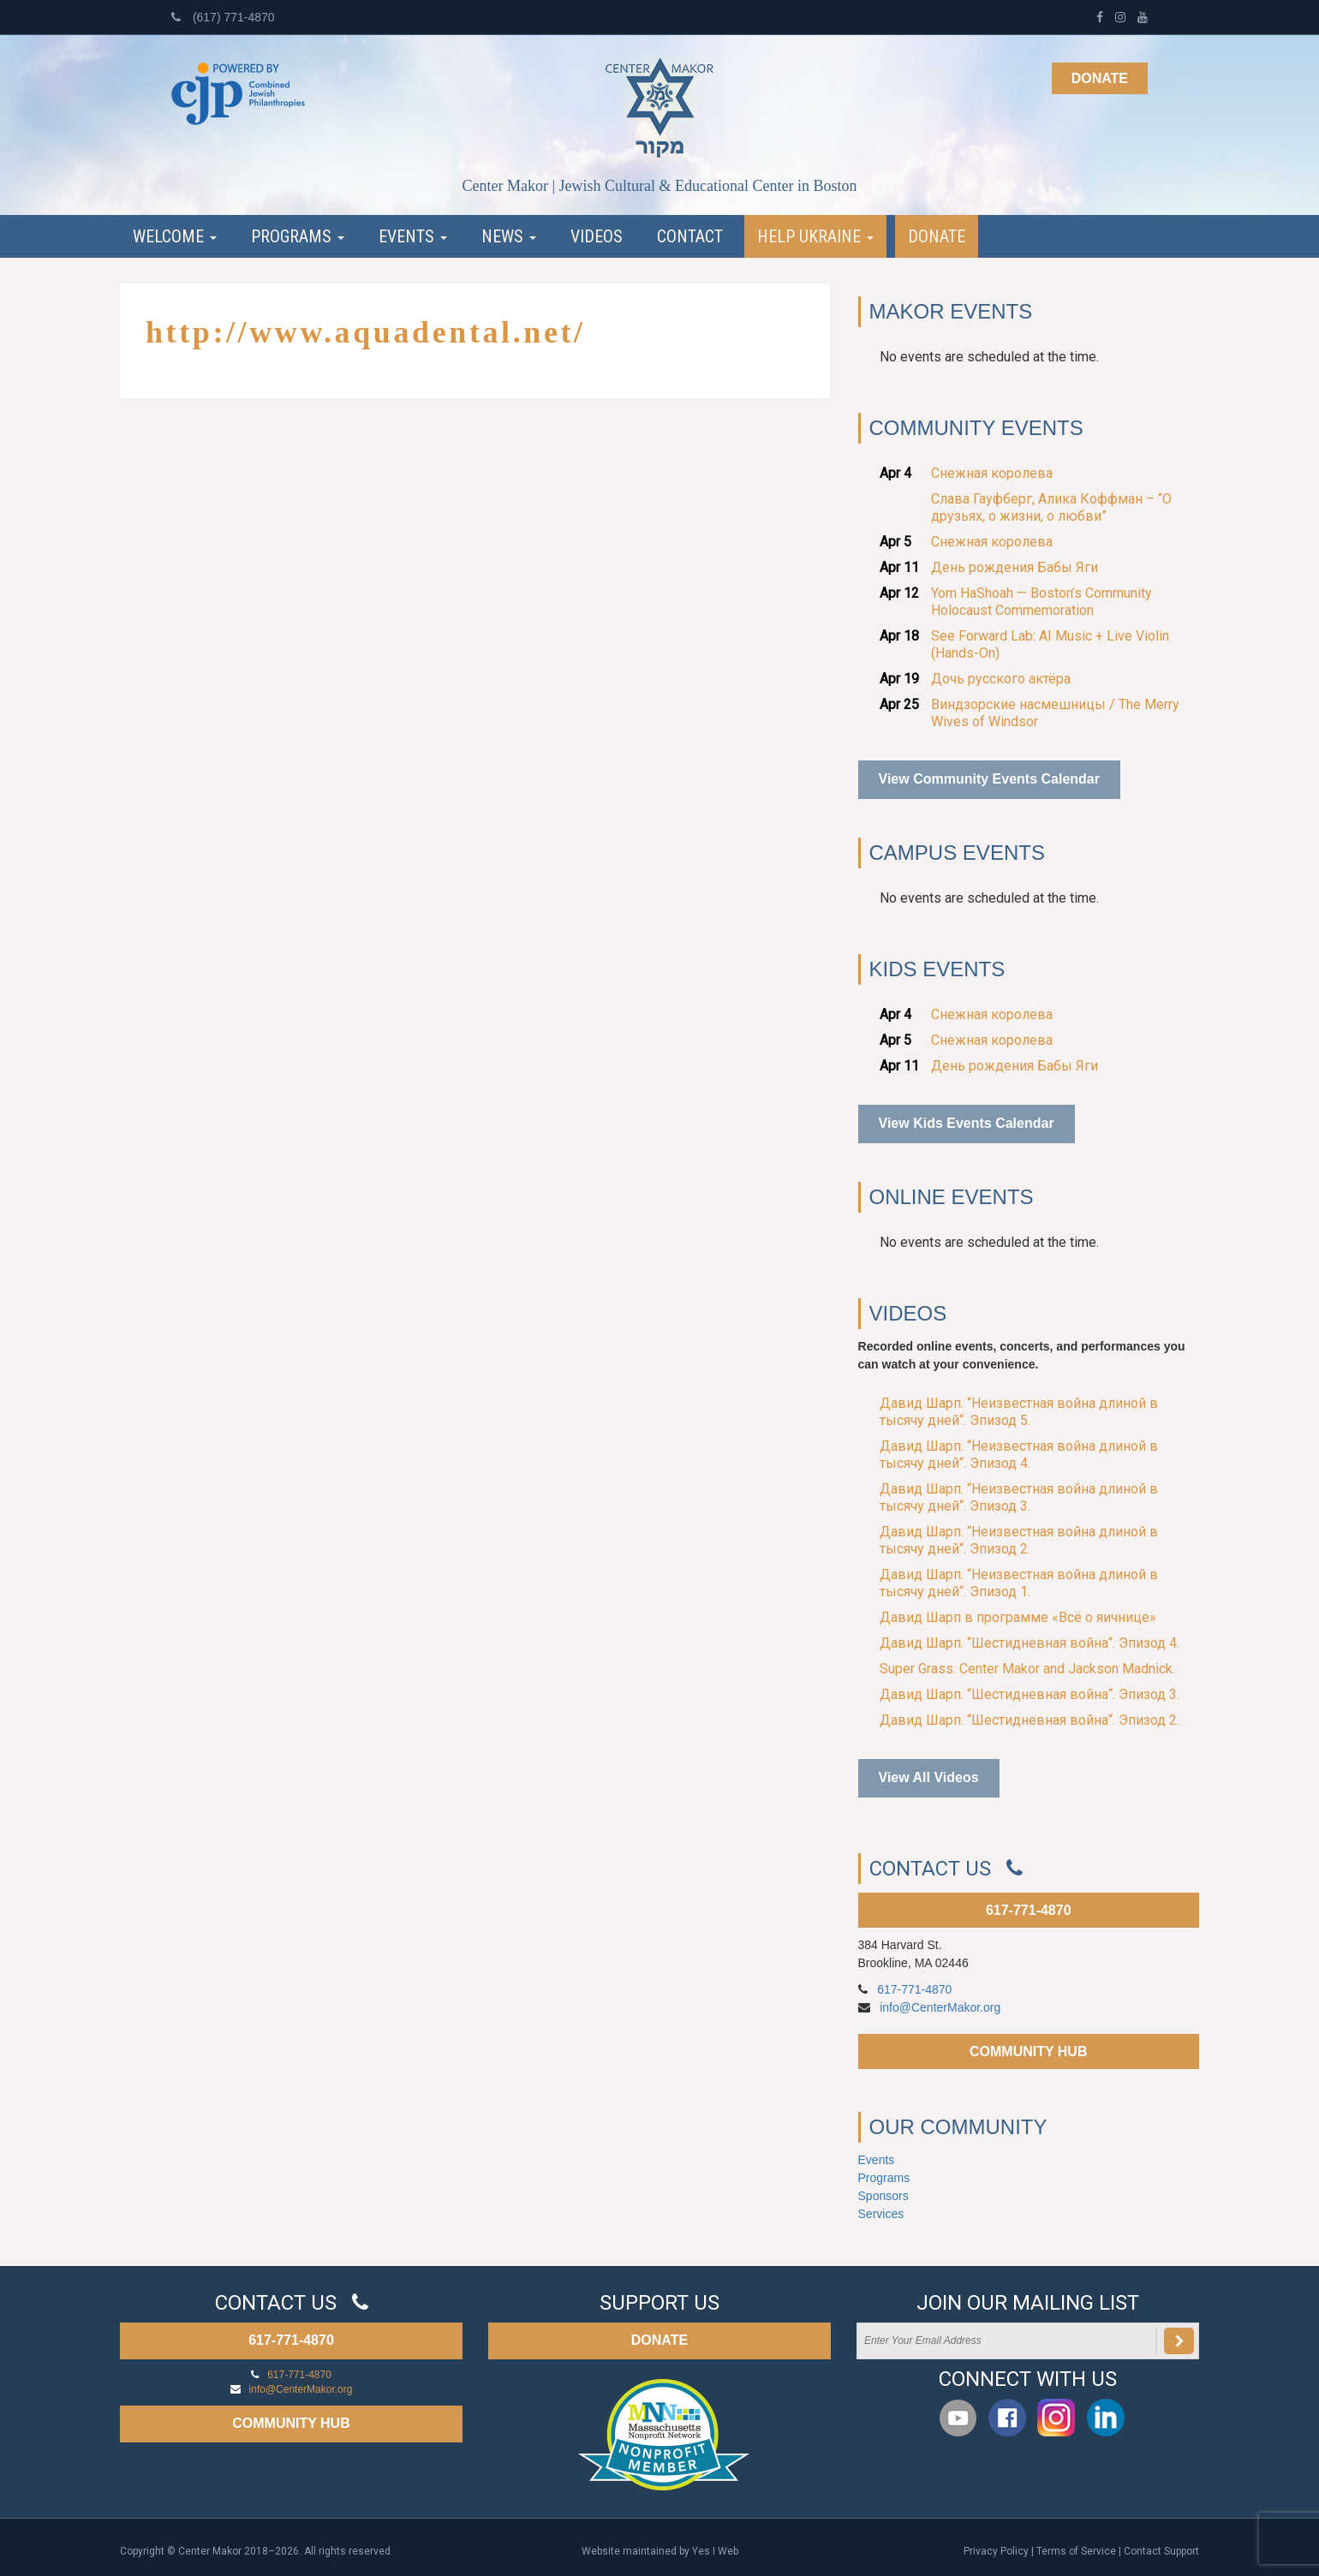 The height and width of the screenshot is (2576, 1319). I want to click on Donate, so click(1099, 78).